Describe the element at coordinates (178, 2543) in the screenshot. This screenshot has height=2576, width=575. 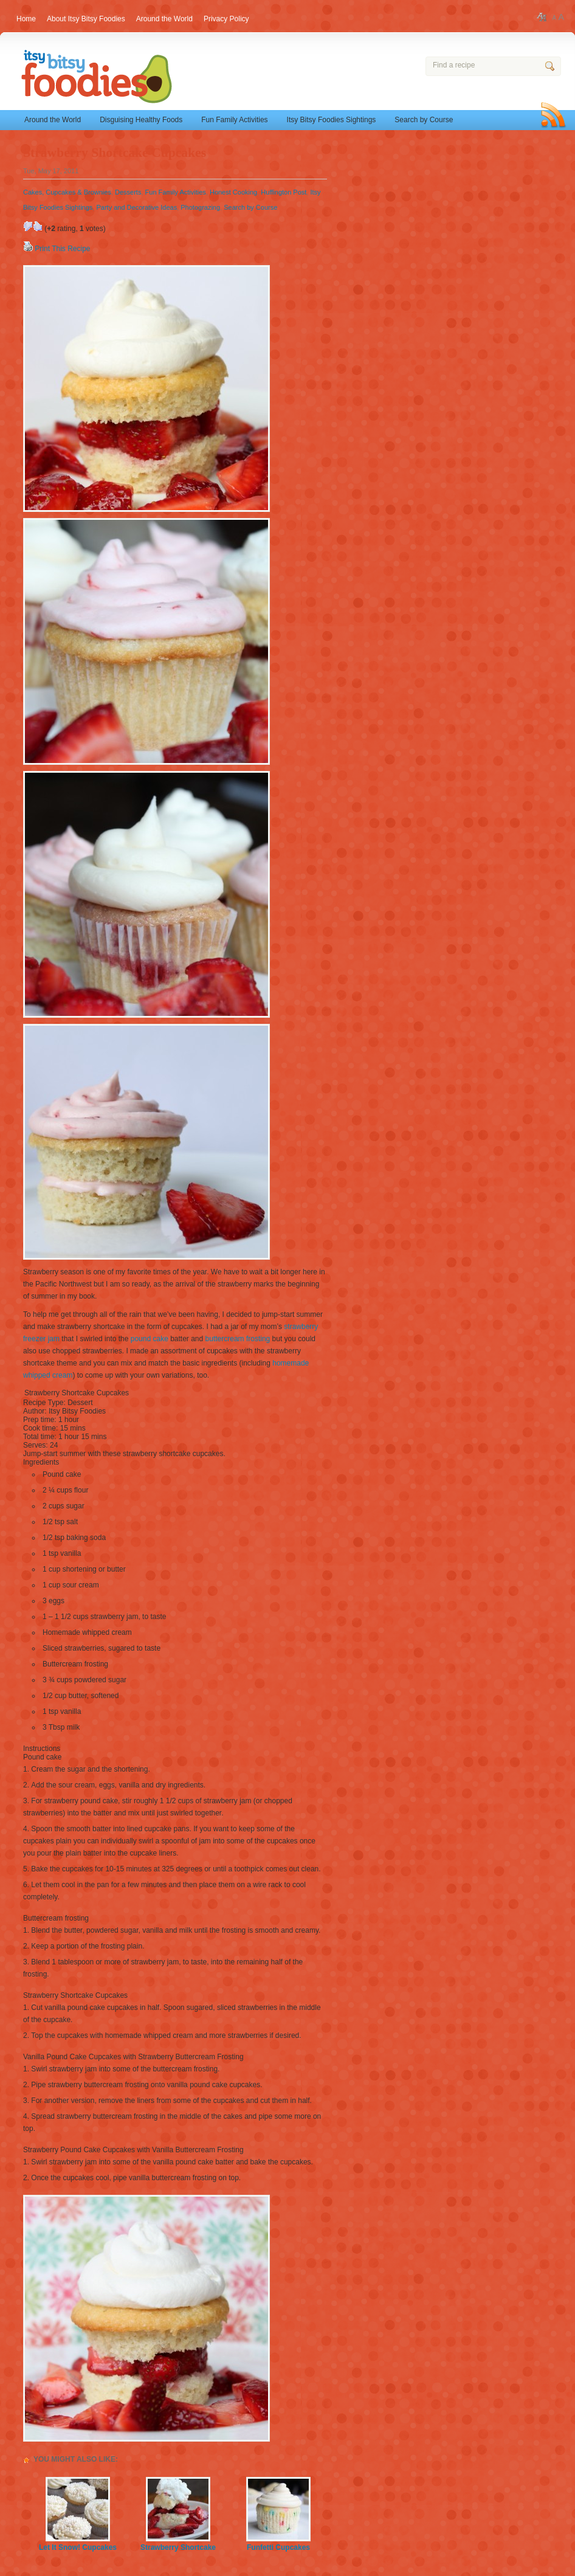
I see `Strawberry Shortcake` at that location.